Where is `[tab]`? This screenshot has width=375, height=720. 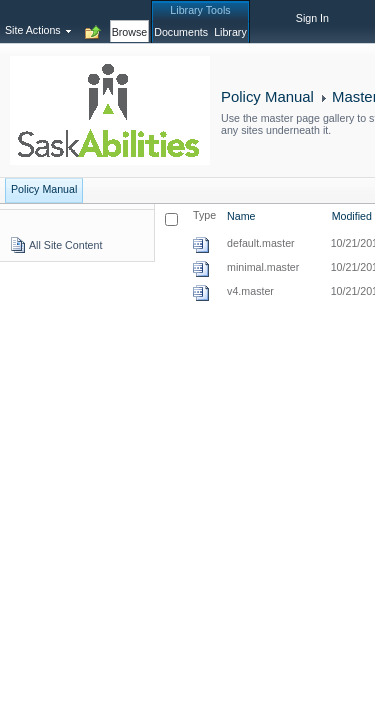
[tab] is located at coordinates (130, 21).